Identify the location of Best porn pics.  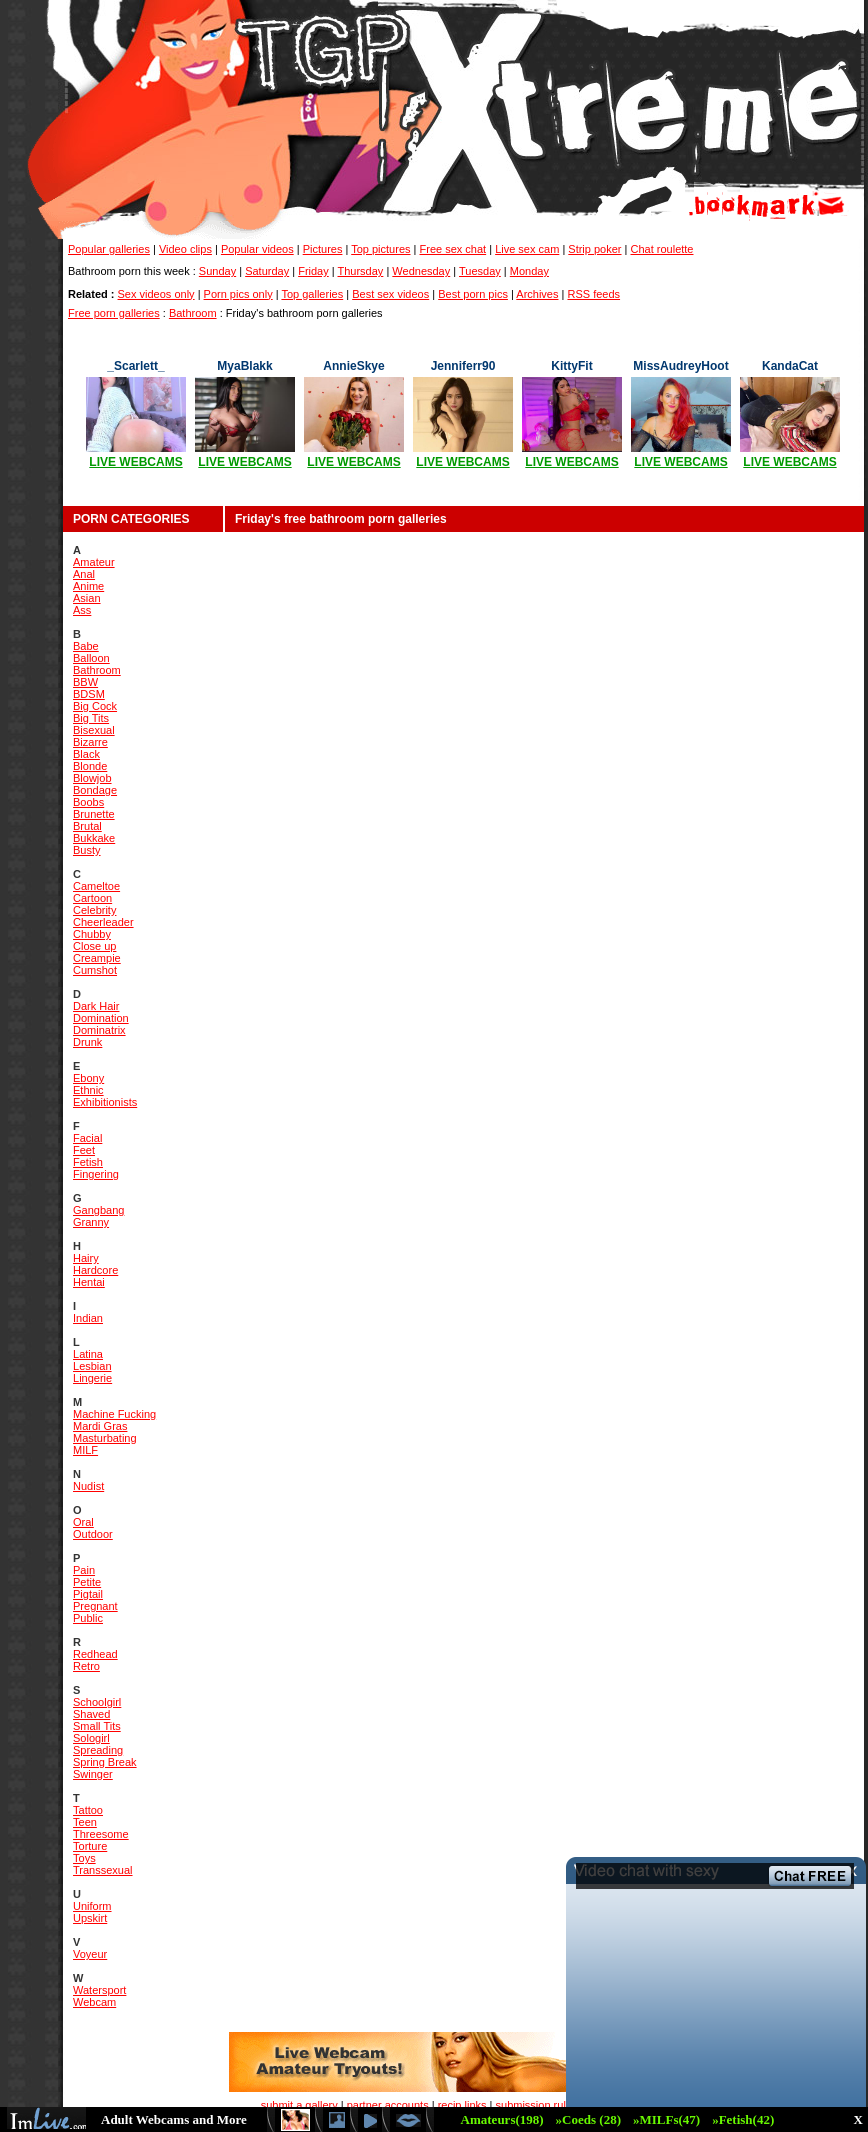
(473, 294).